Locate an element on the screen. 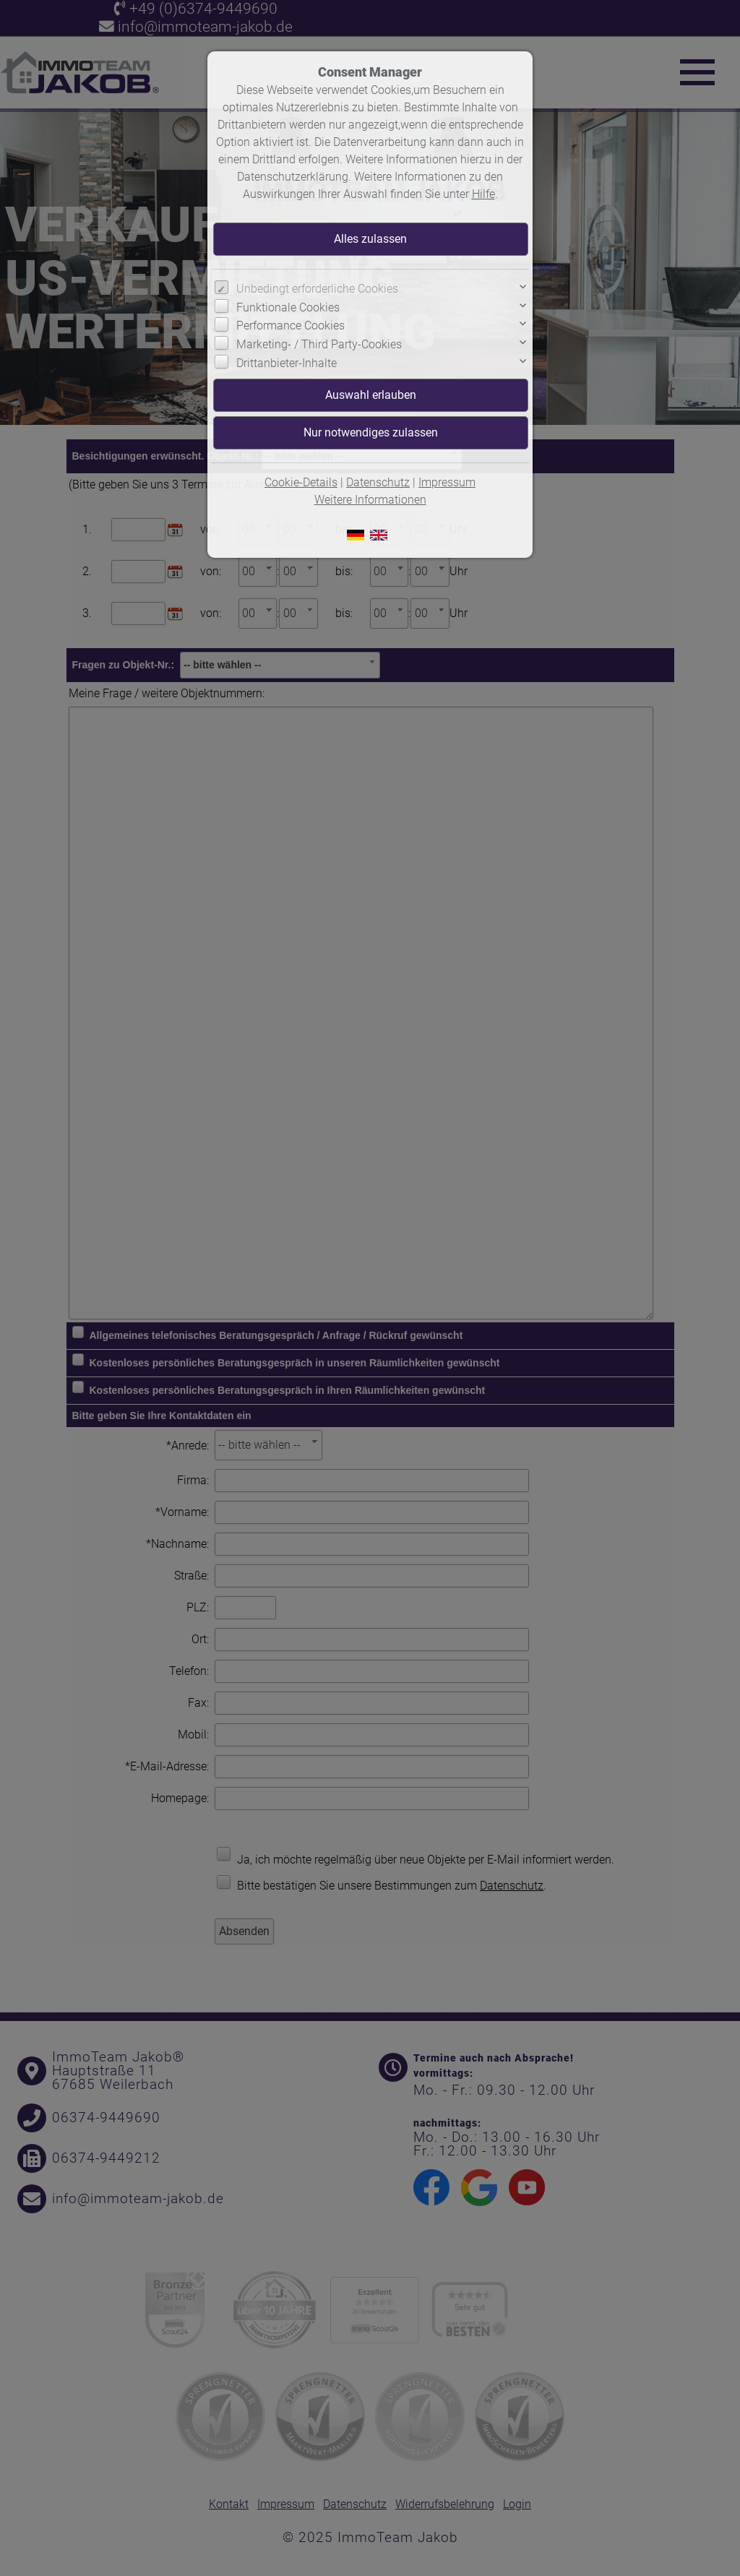  Impressum is located at coordinates (447, 482).